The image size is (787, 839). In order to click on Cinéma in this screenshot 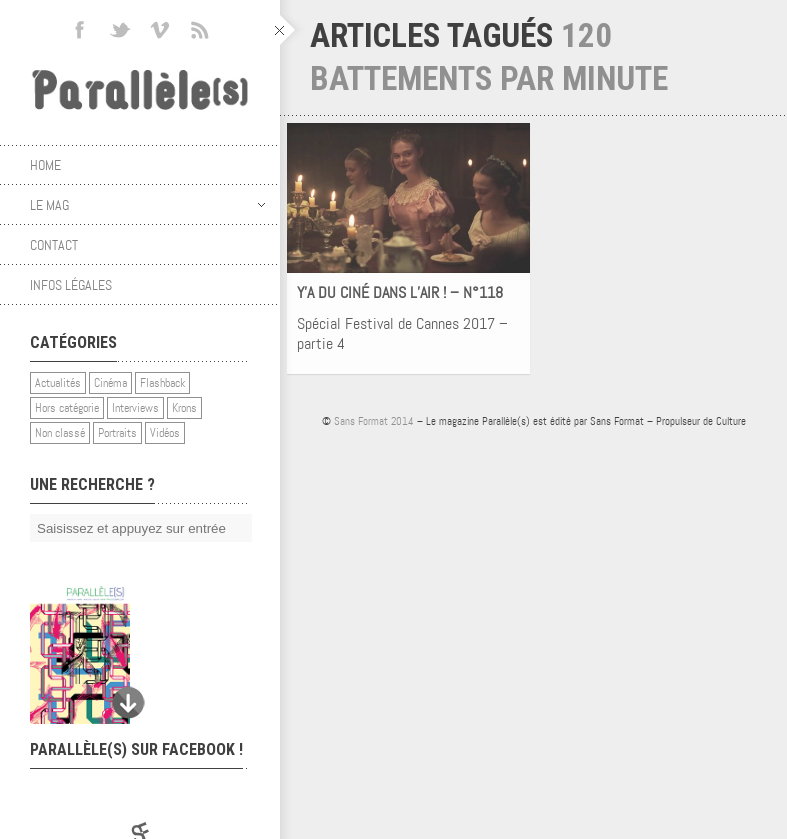, I will do `click(110, 383)`.